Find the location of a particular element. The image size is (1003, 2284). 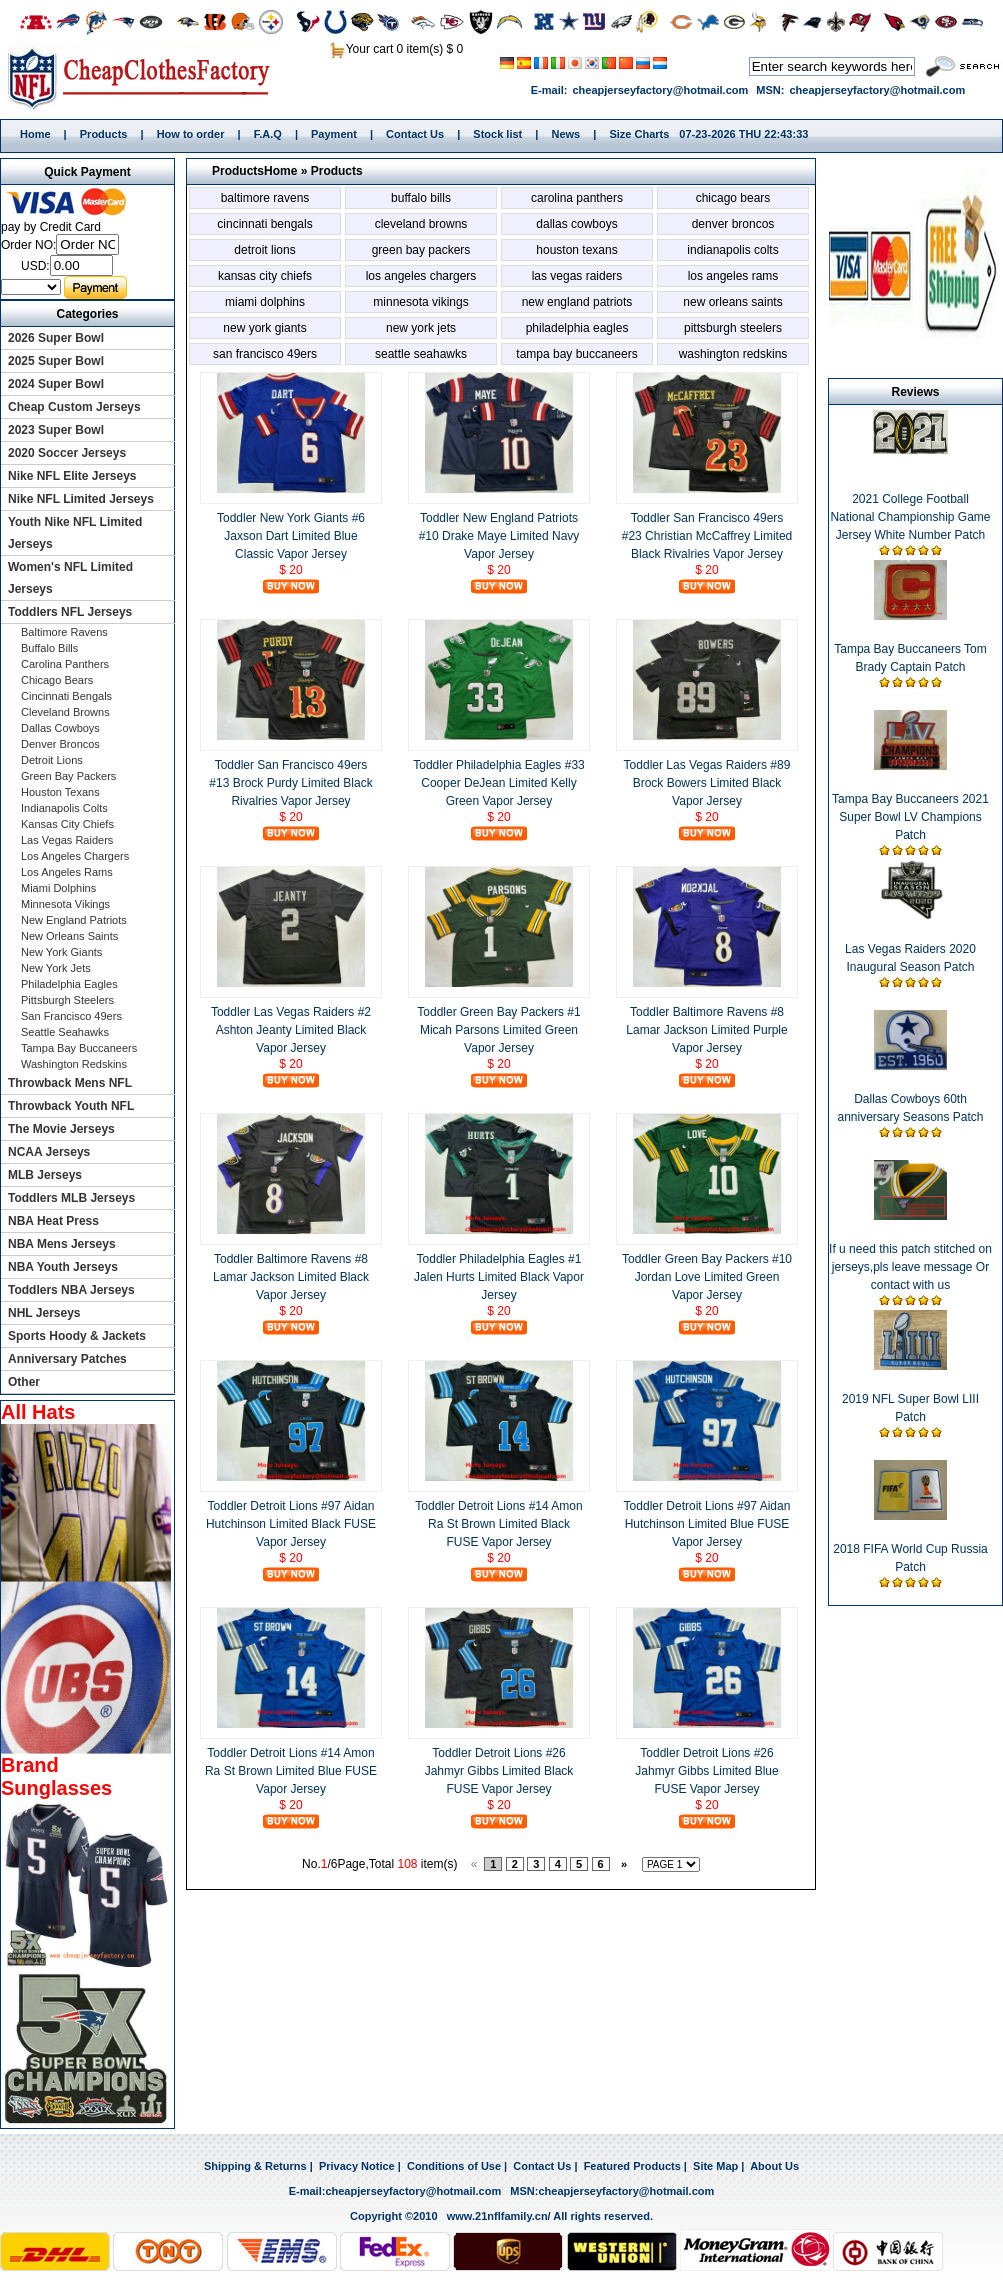

Youth Nike NFL Limited Jerseys is located at coordinates (75, 533).